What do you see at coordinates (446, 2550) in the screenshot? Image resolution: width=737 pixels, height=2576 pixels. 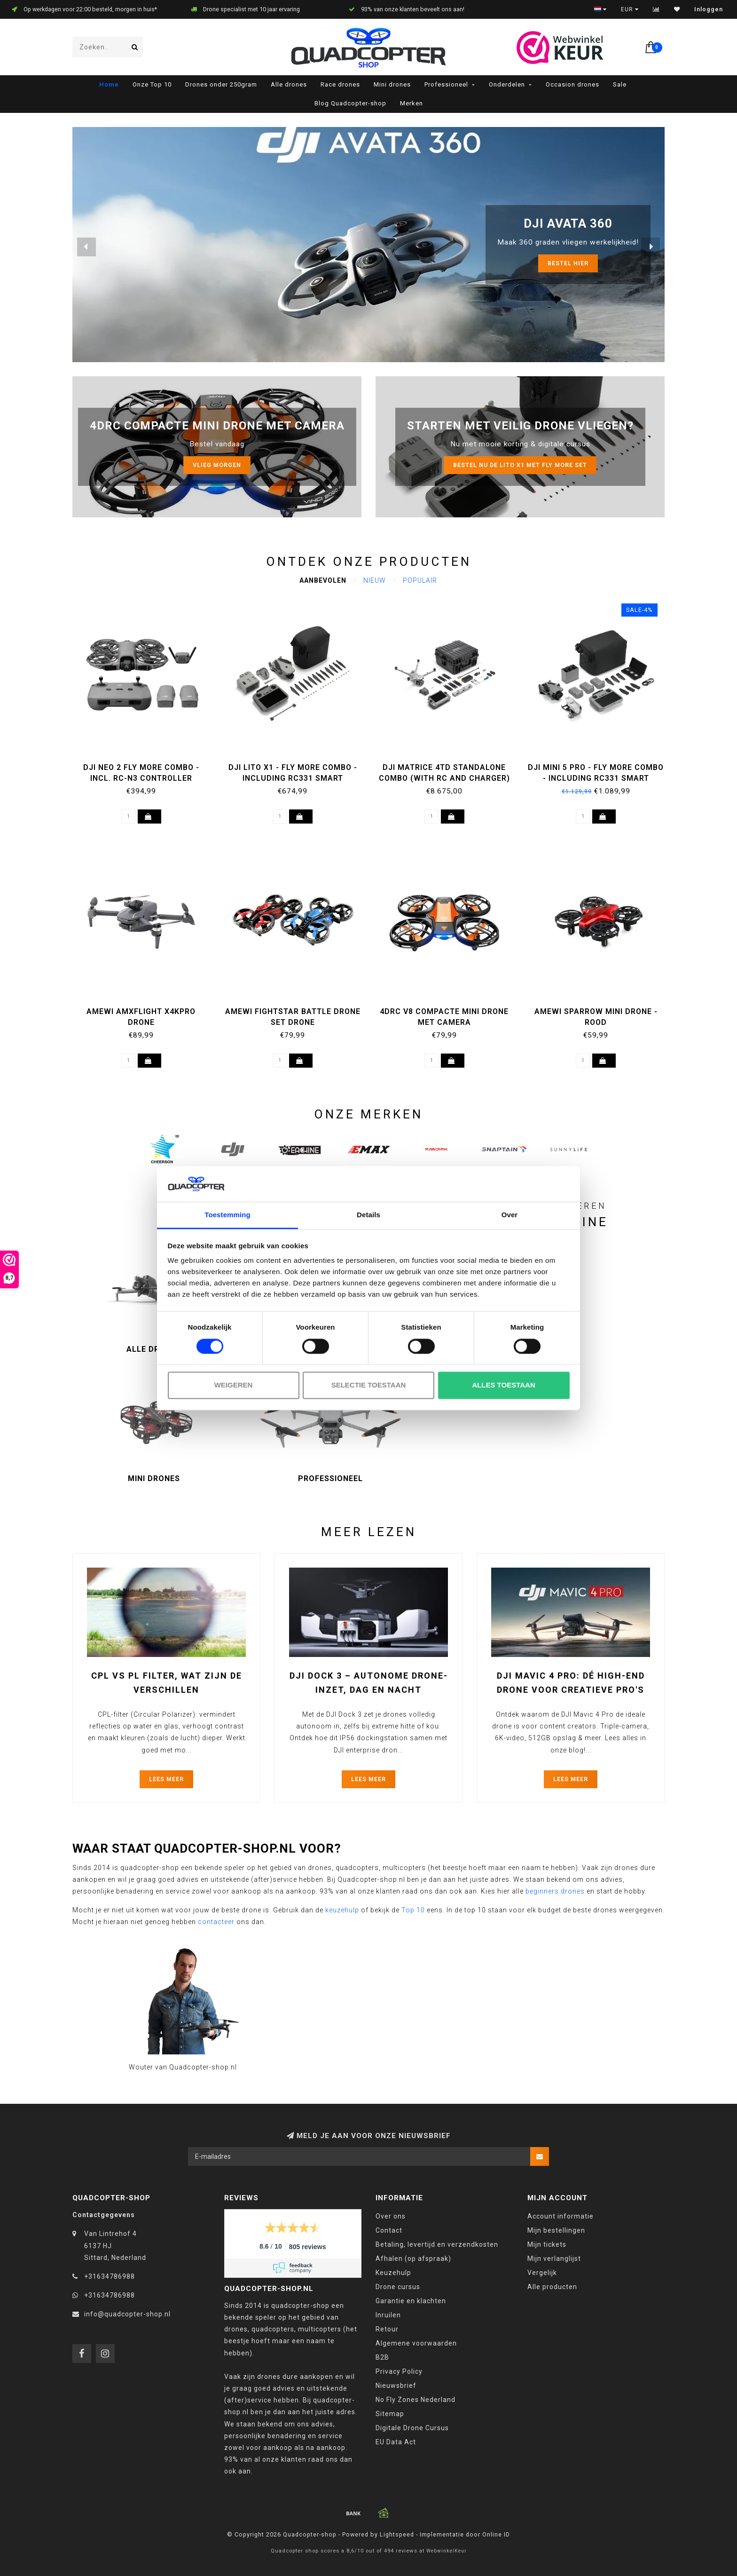 I see `WebwinkelKeur` at bounding box center [446, 2550].